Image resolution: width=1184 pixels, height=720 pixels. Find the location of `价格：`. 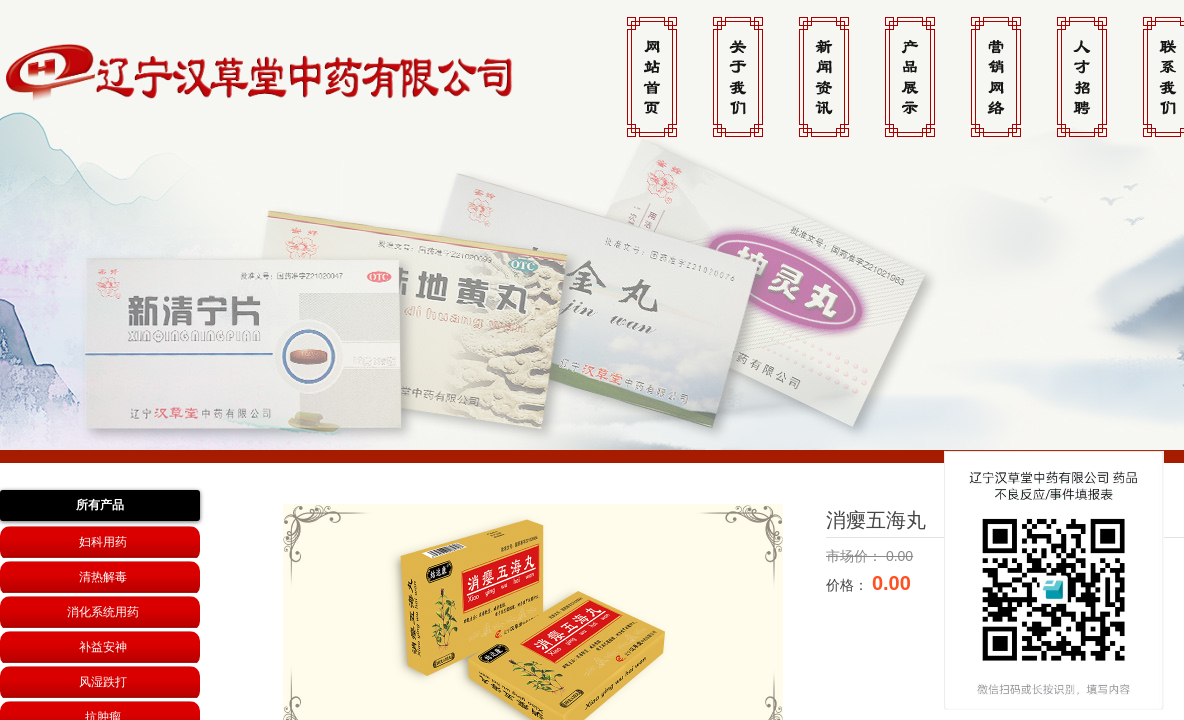

价格： is located at coordinates (849, 585).